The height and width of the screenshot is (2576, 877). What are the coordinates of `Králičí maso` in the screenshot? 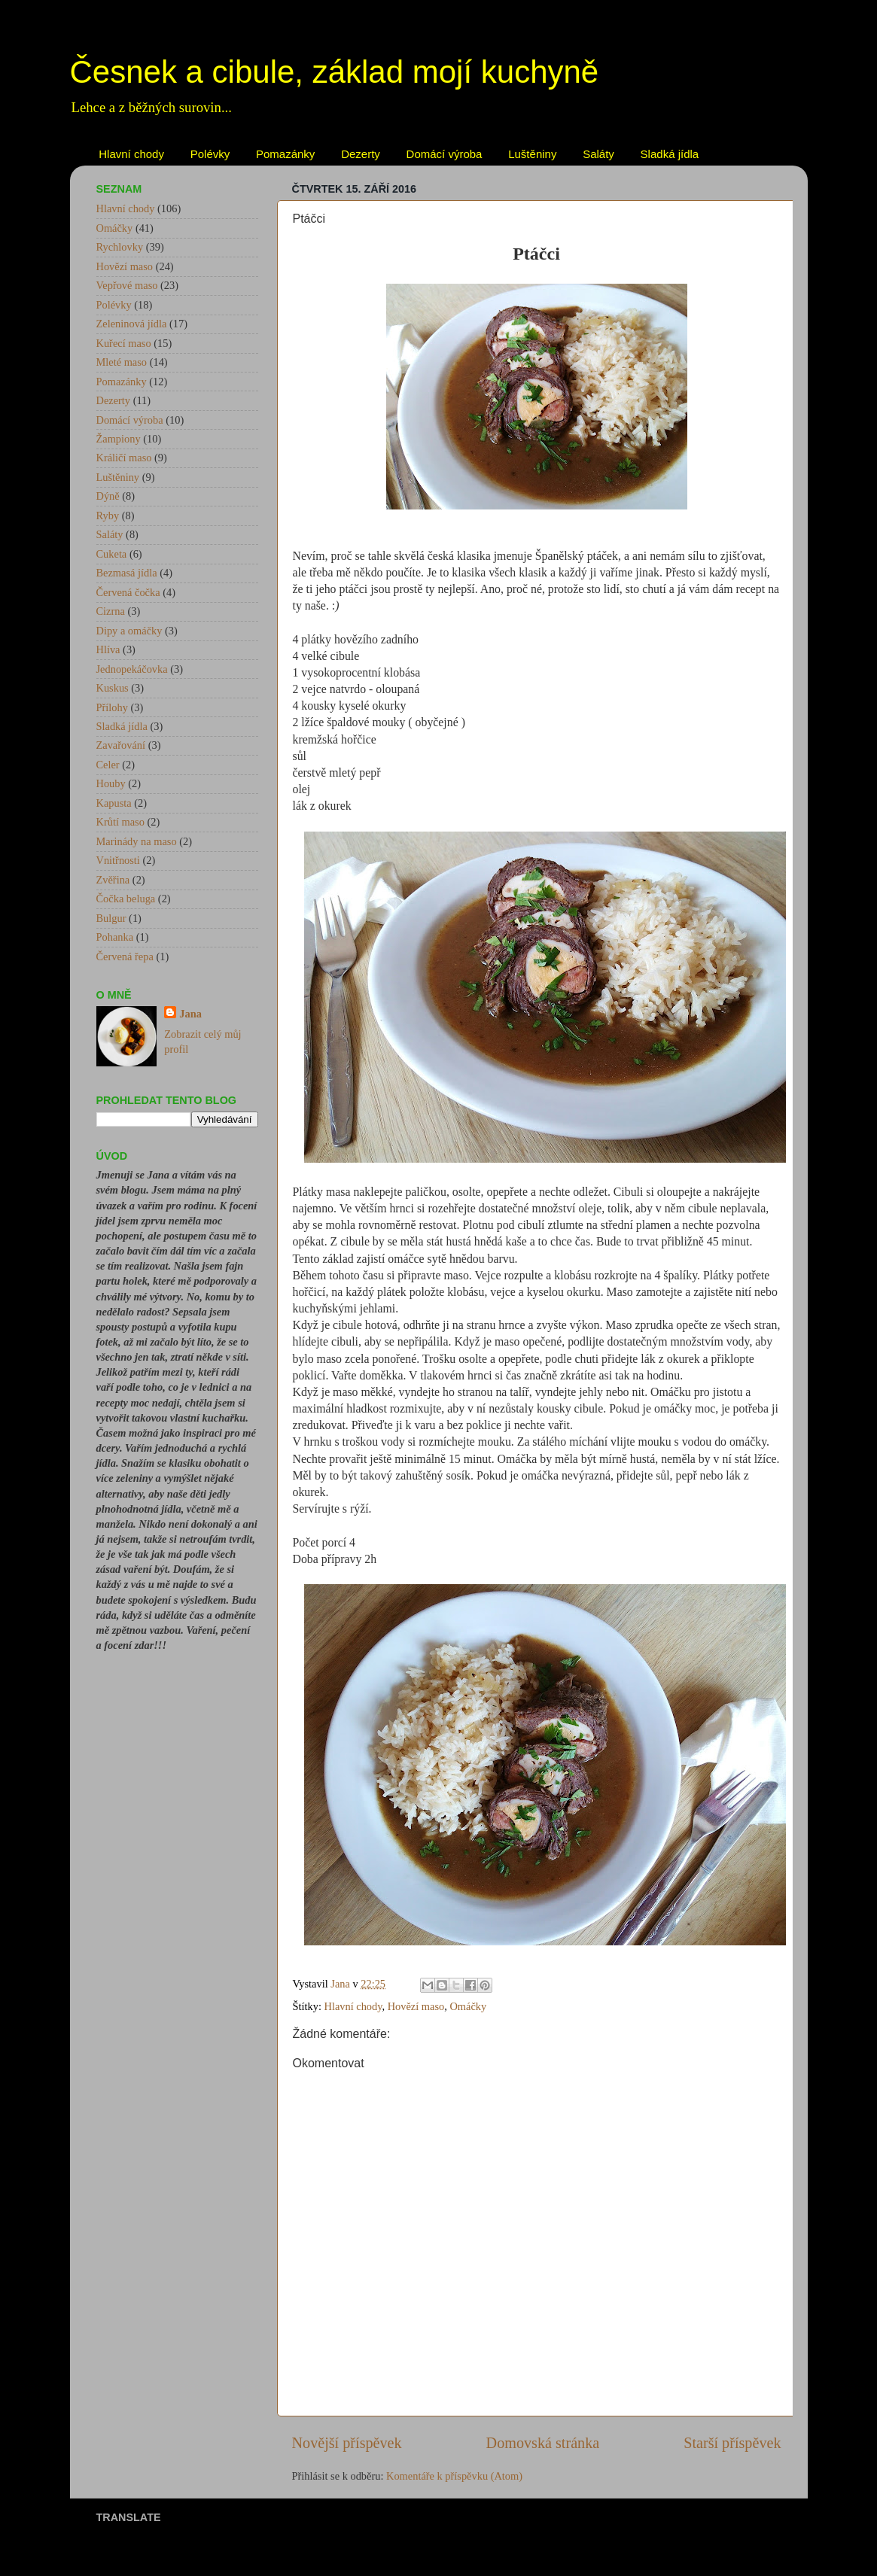 It's located at (124, 458).